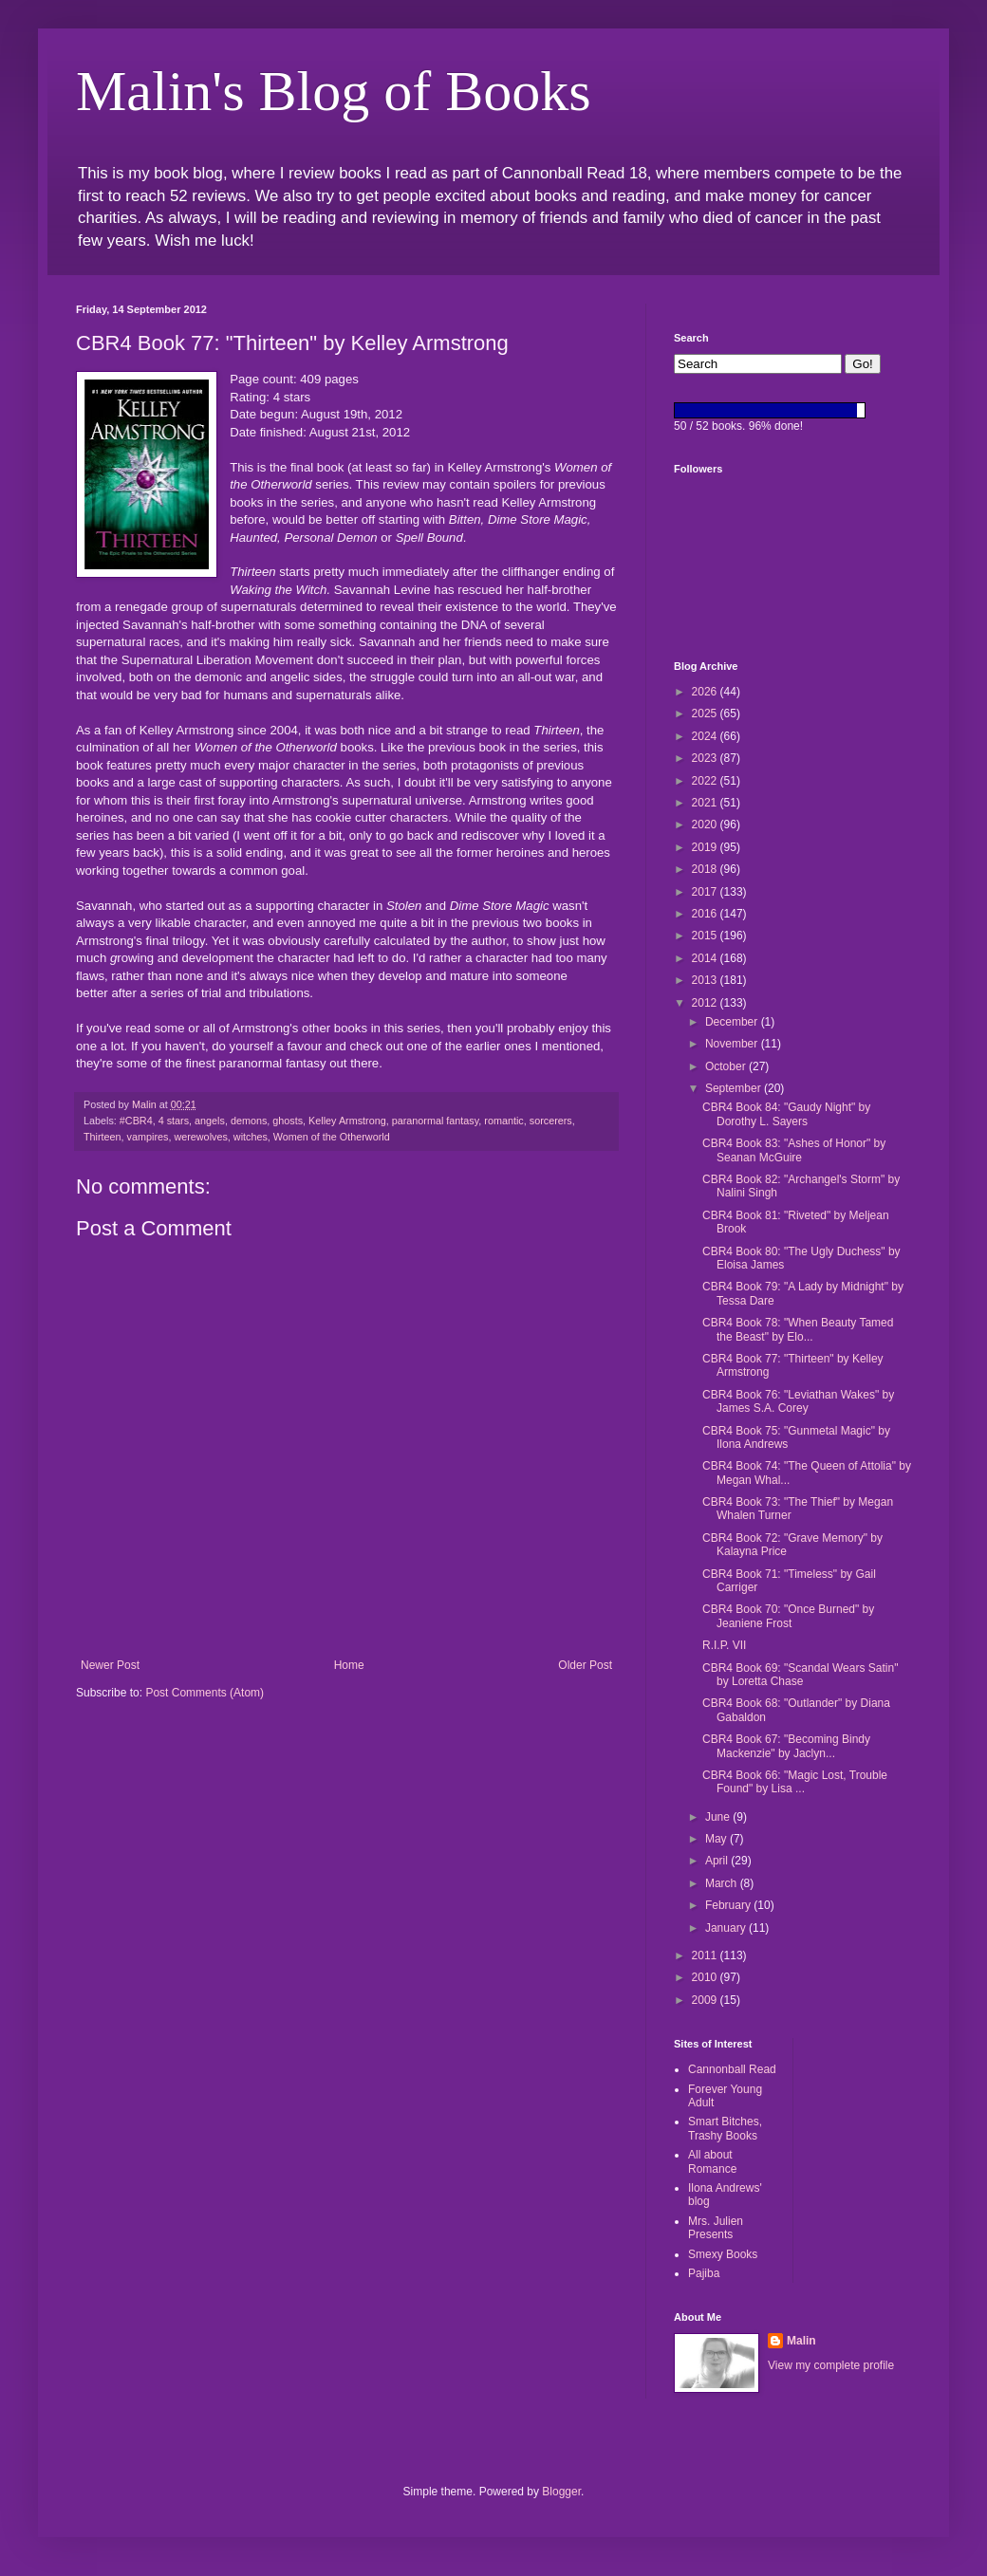 The height and width of the screenshot is (2576, 987). I want to click on 2011, so click(706, 1955).